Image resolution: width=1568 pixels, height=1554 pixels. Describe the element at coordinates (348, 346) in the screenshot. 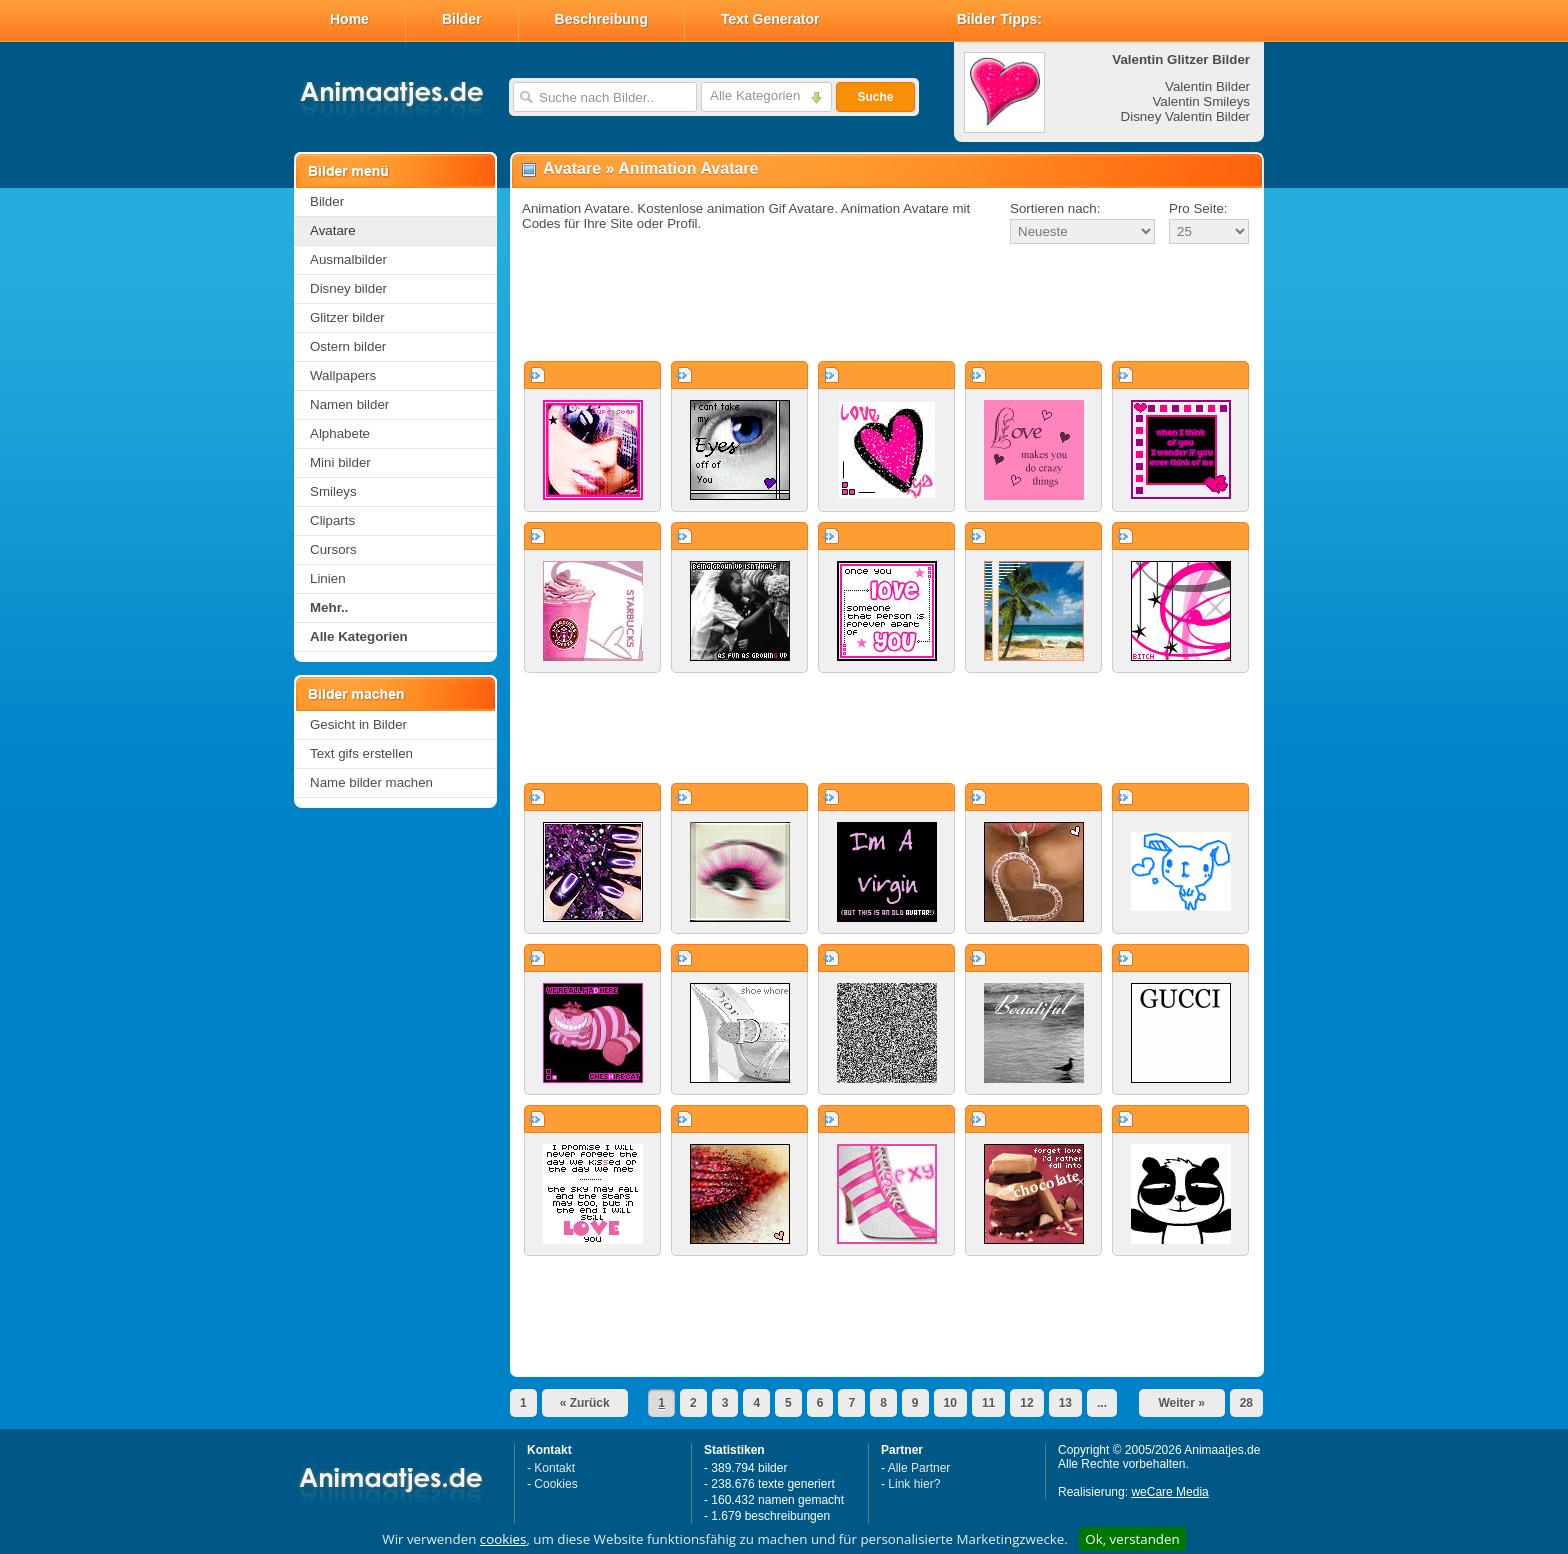

I see `Ostern bilder` at that location.